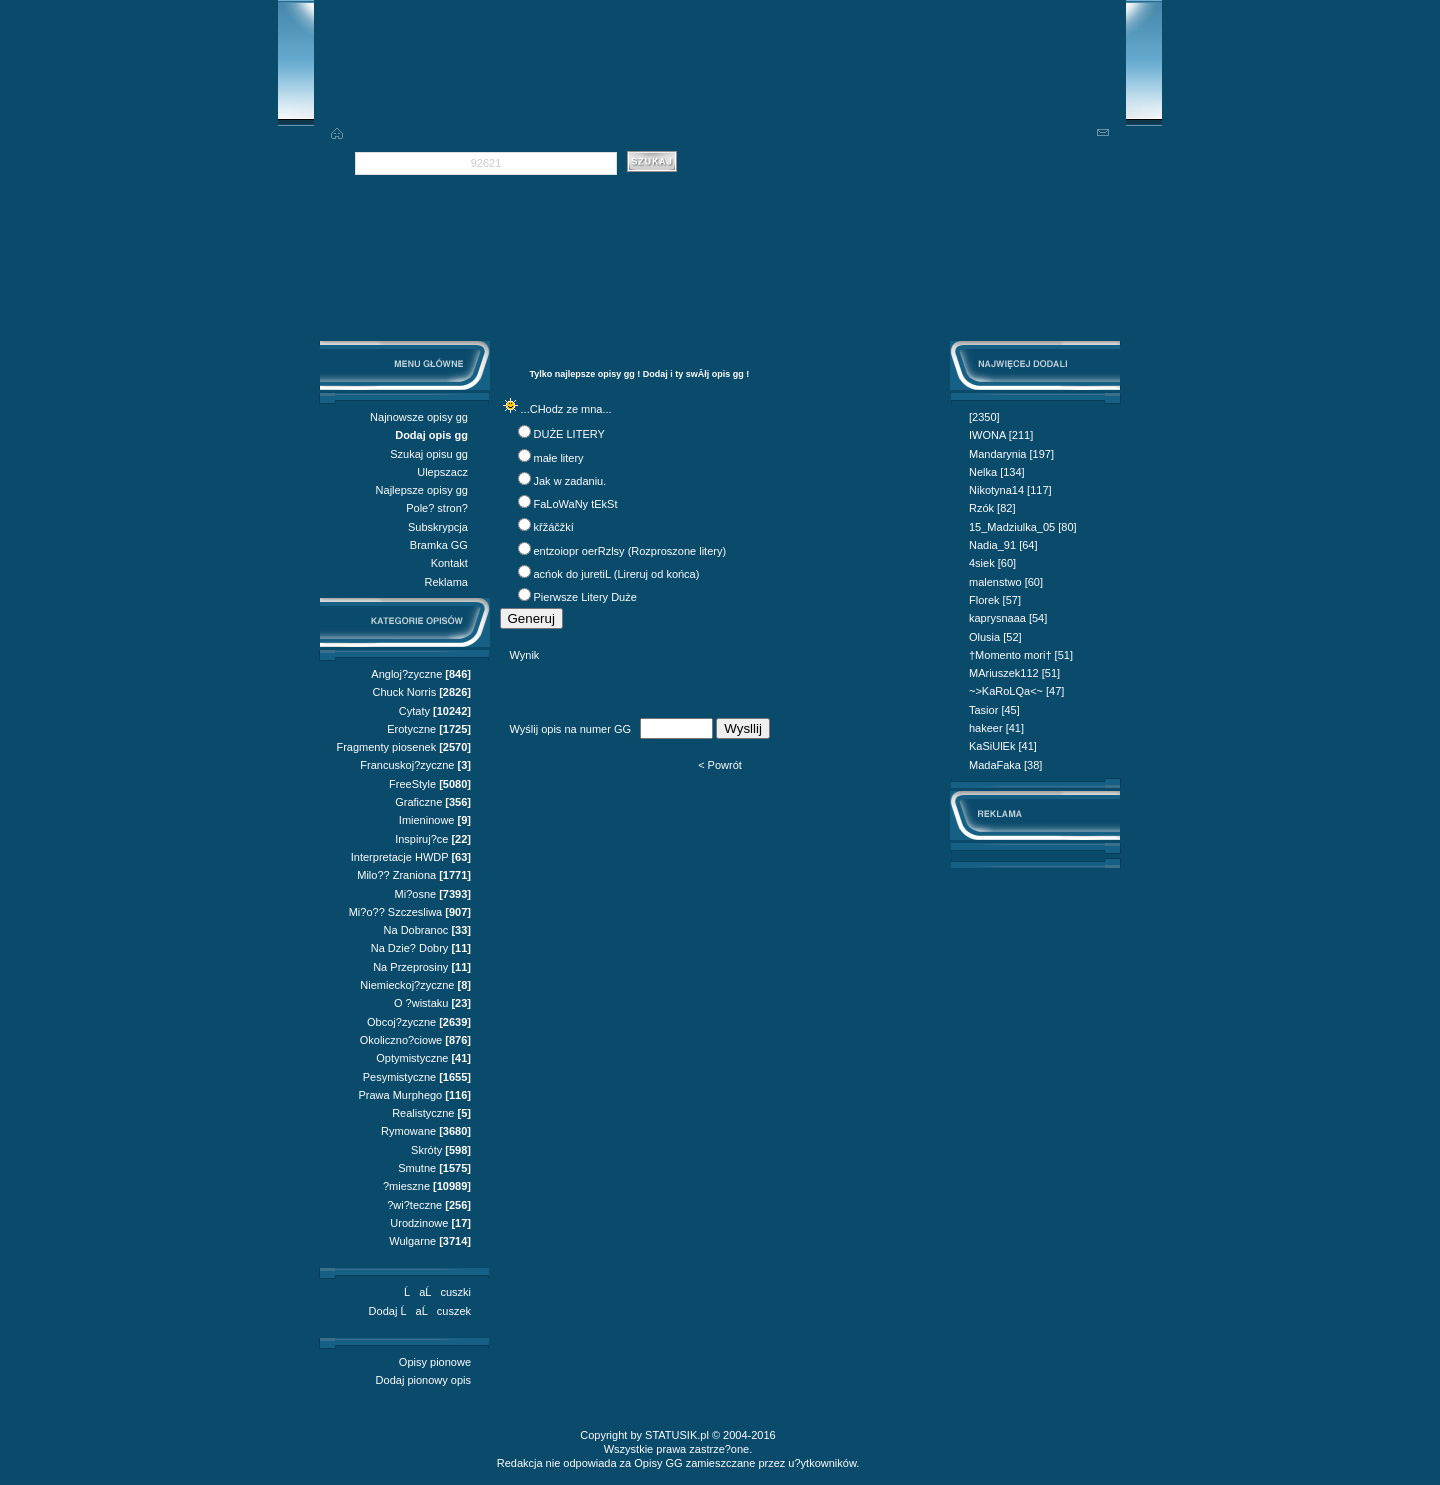 This screenshot has width=1440, height=1485. I want to click on Dodaj ĹaĹcuszek, so click(420, 1311).